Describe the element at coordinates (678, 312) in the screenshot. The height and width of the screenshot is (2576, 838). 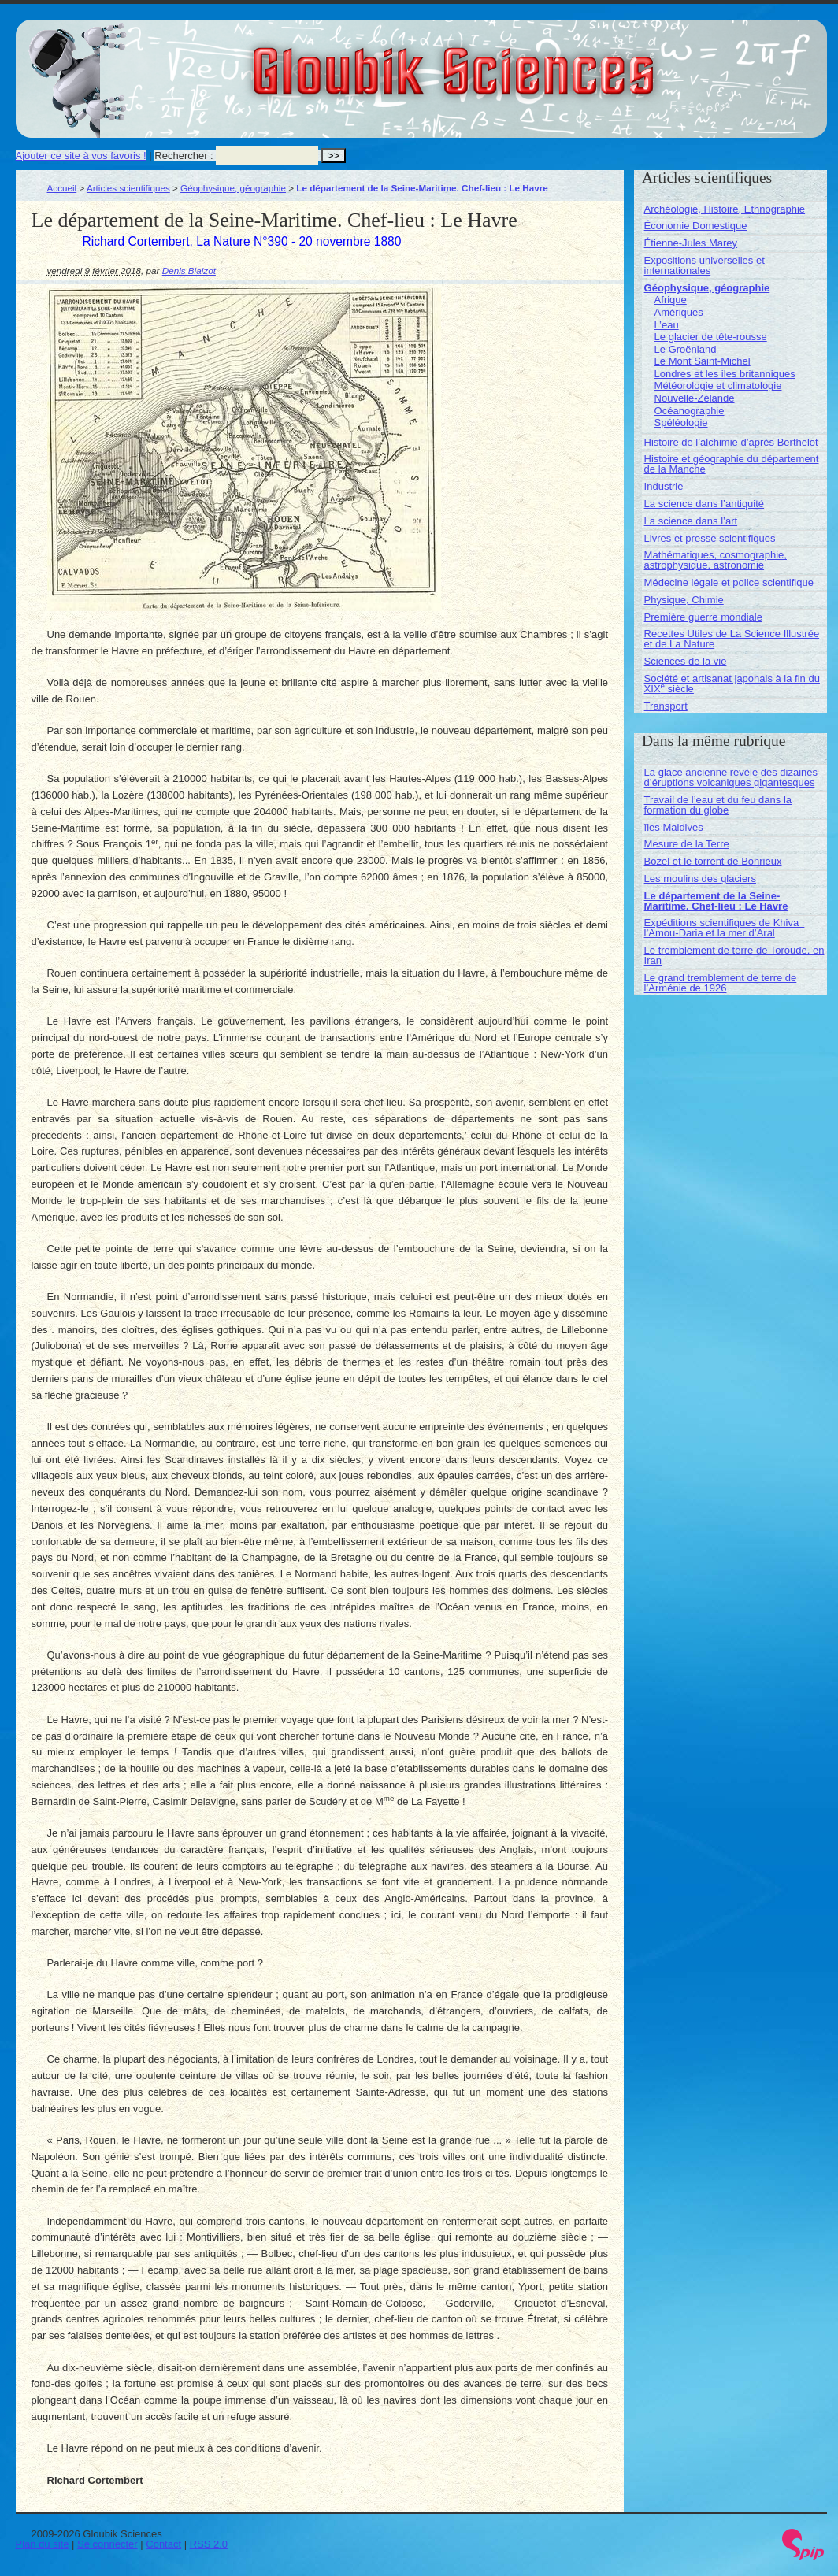
I see `Amériques` at that location.